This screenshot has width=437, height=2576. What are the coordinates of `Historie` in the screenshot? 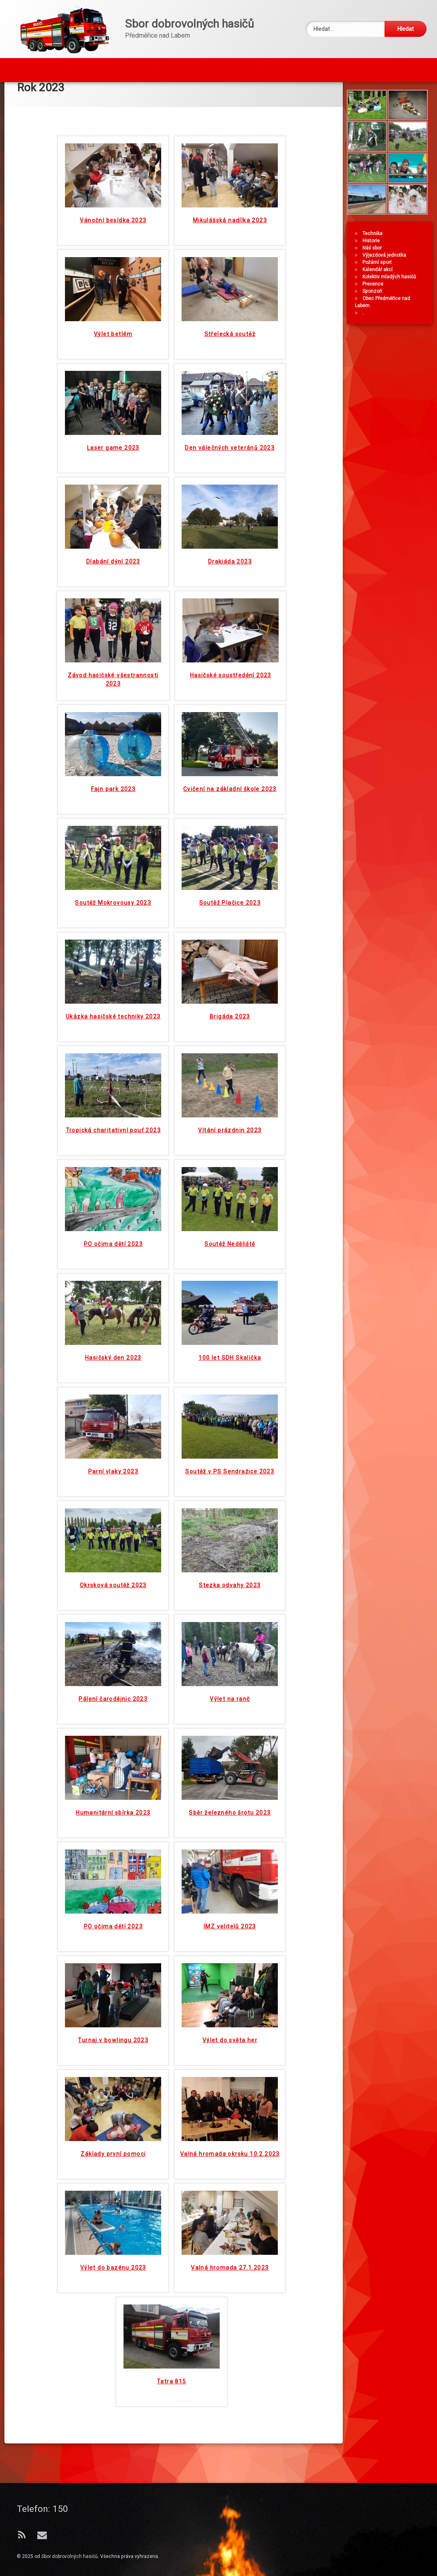 It's located at (374, 264).